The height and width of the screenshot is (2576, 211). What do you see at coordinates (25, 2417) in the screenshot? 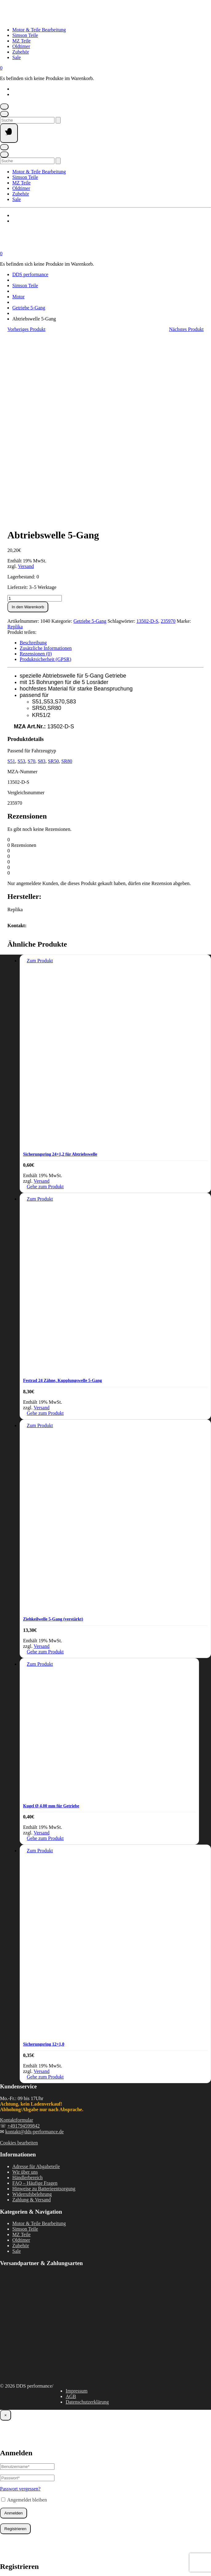
I see `Kundengruppe` at bounding box center [25, 2417].